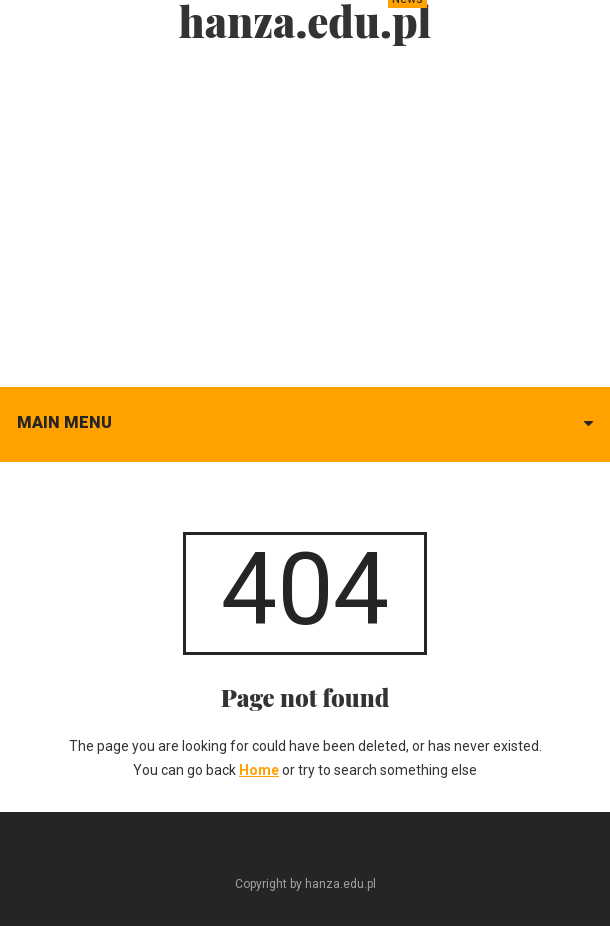  I want to click on hanza.edu.pl, so click(305, 21).